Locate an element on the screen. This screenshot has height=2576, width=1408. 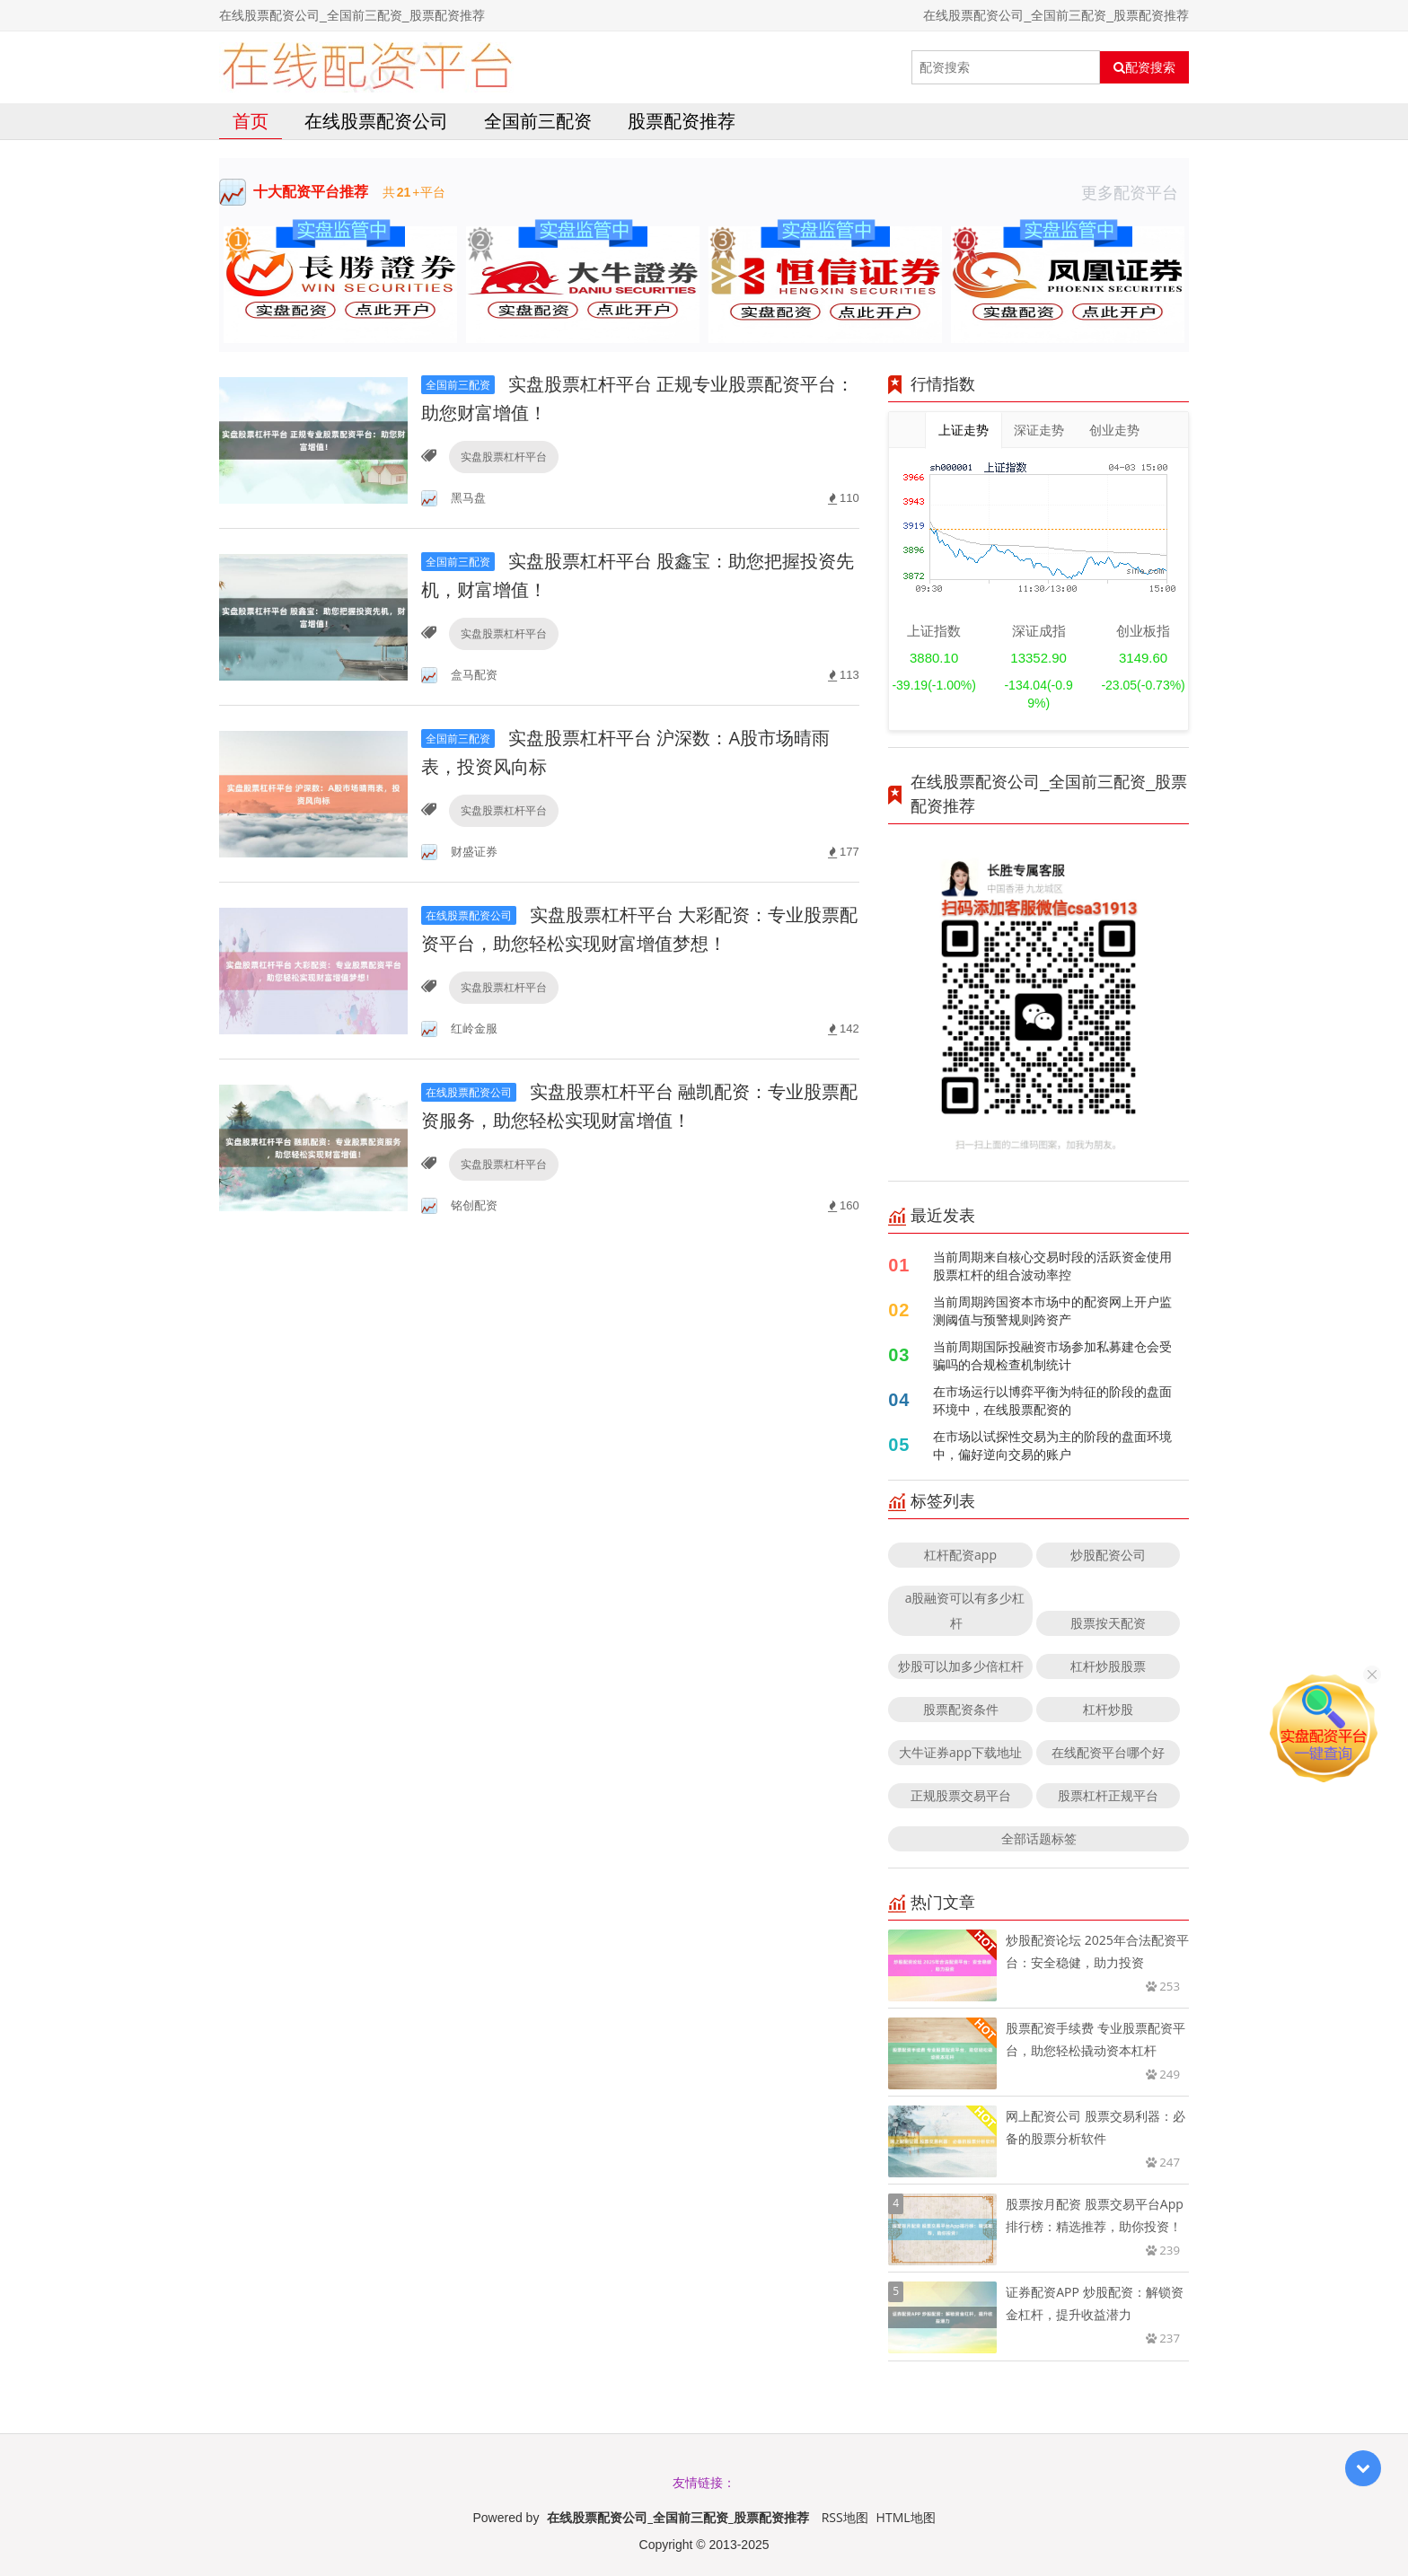
股票按天配资 is located at coordinates (1108, 1622).